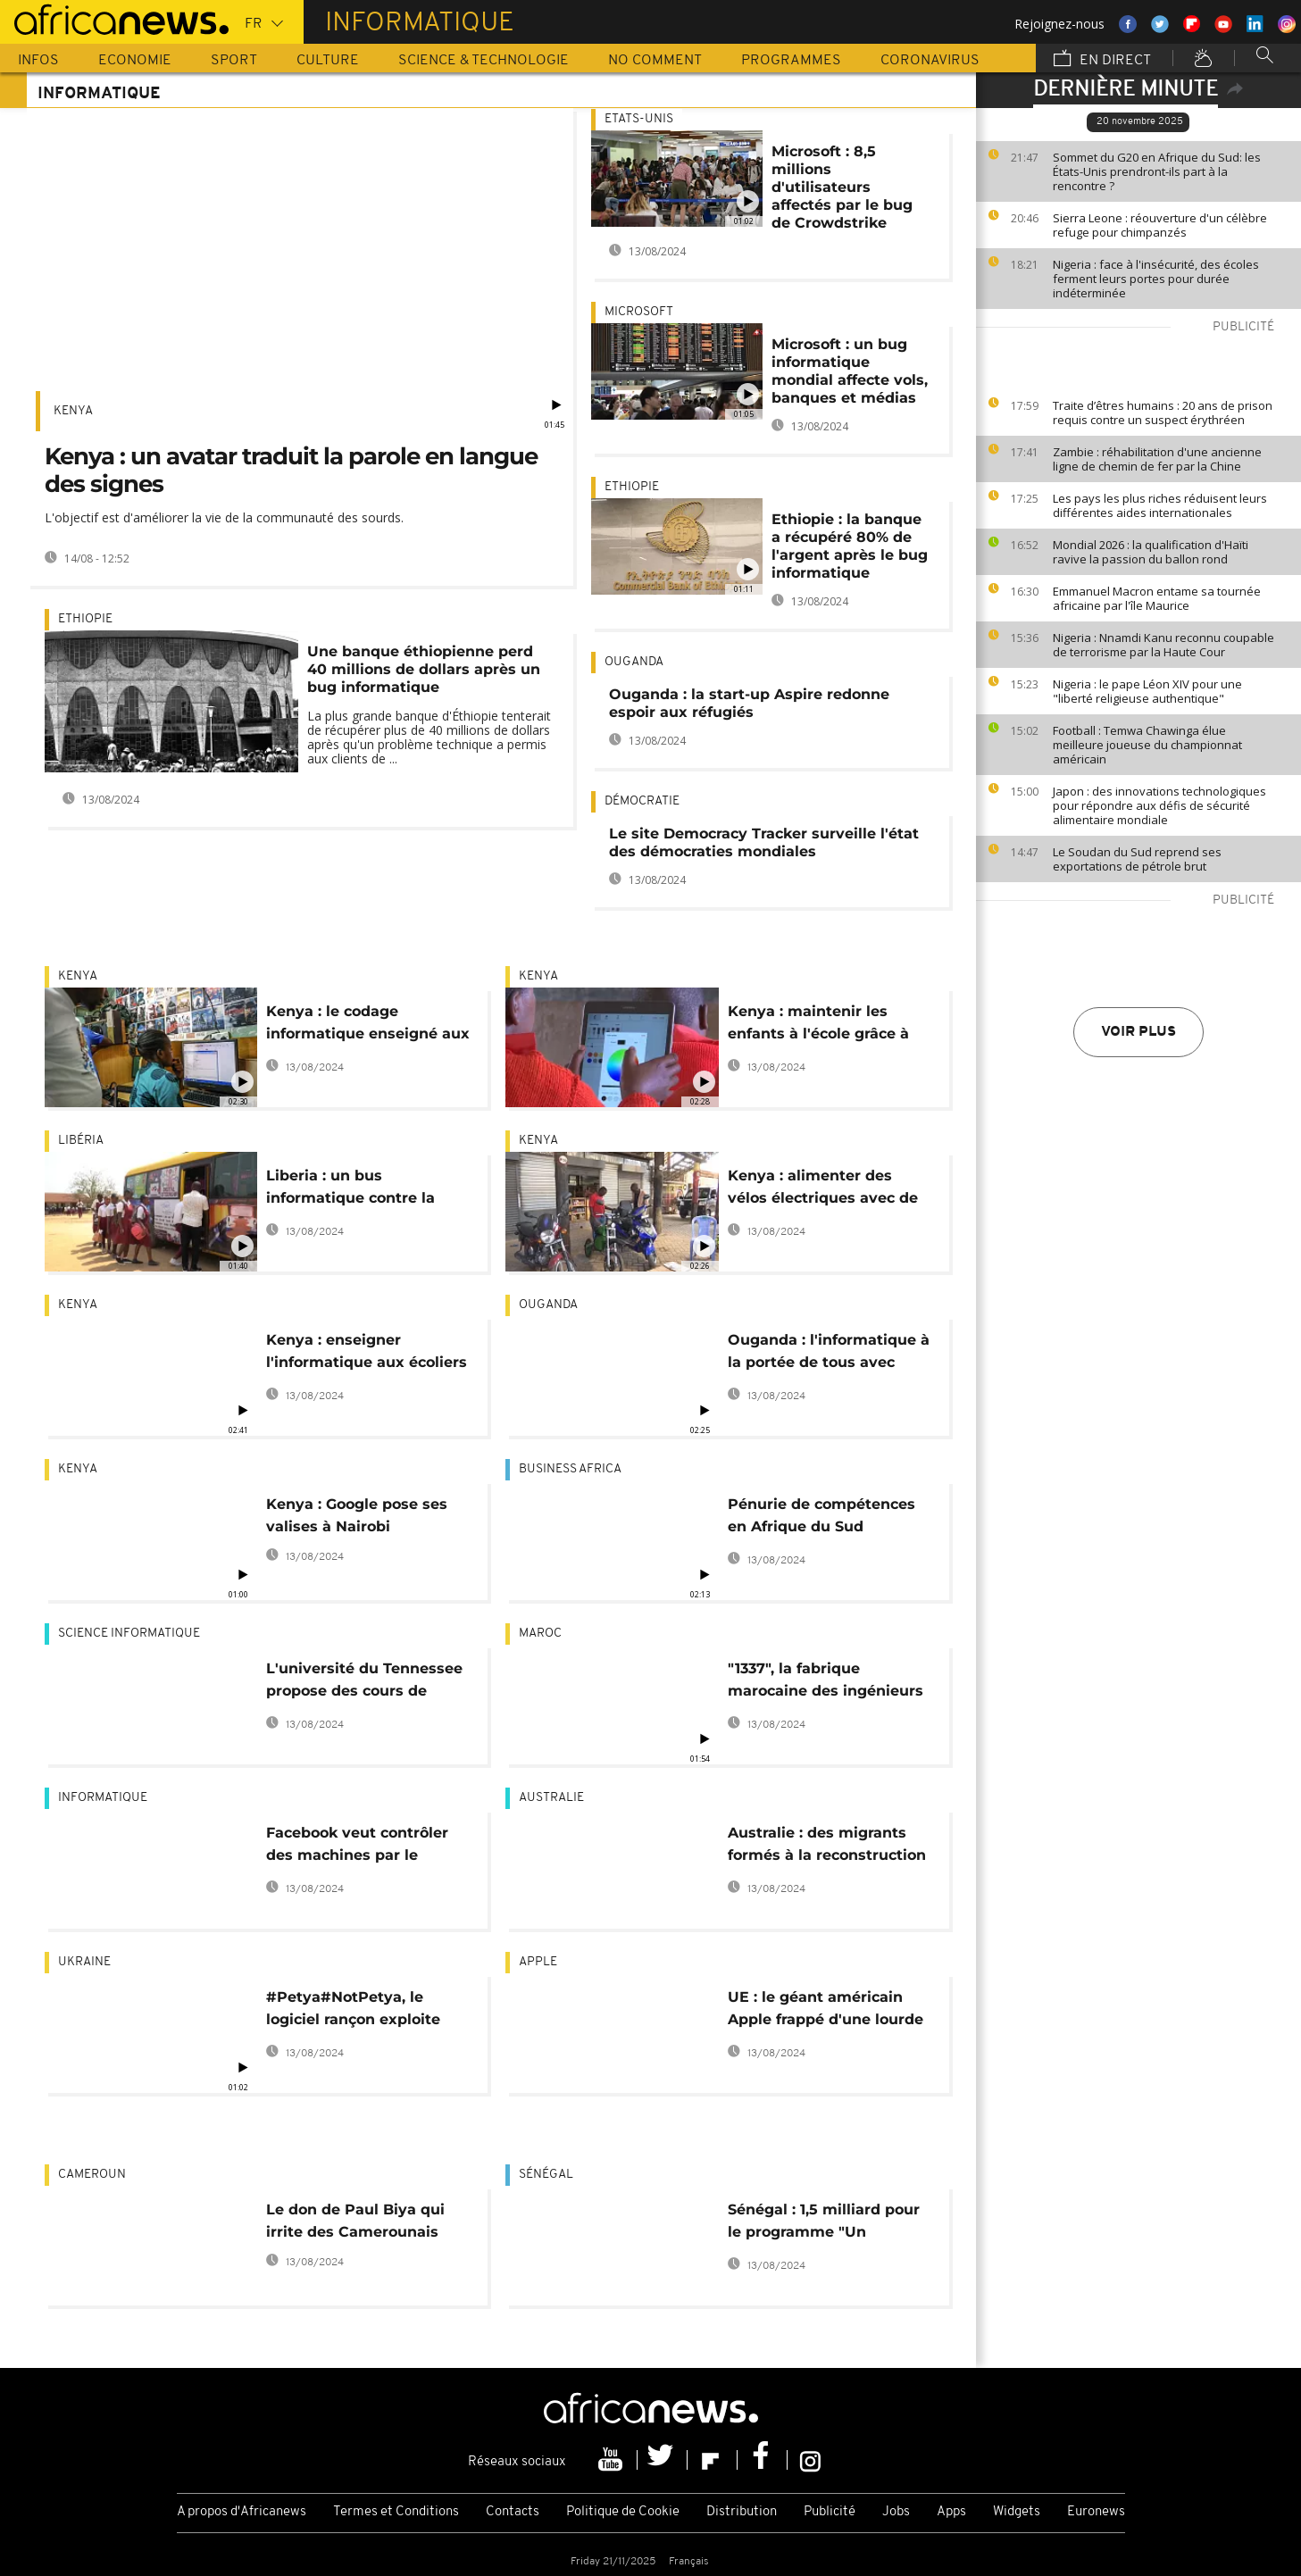 Image resolution: width=1301 pixels, height=2576 pixels. What do you see at coordinates (368, 1025) in the screenshot?
I see `Kenya : le codage informatique enseigné aux enfants` at bounding box center [368, 1025].